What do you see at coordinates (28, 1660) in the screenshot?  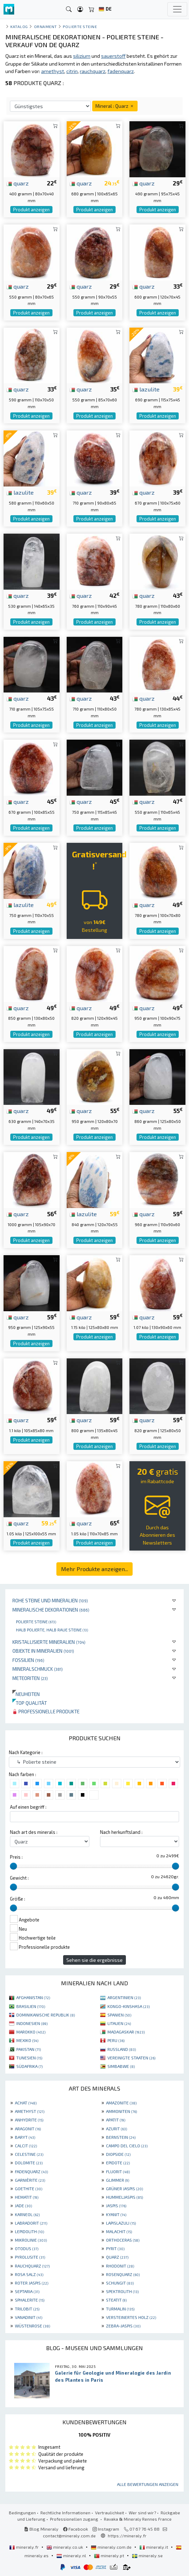 I see `Fossilien` at bounding box center [28, 1660].